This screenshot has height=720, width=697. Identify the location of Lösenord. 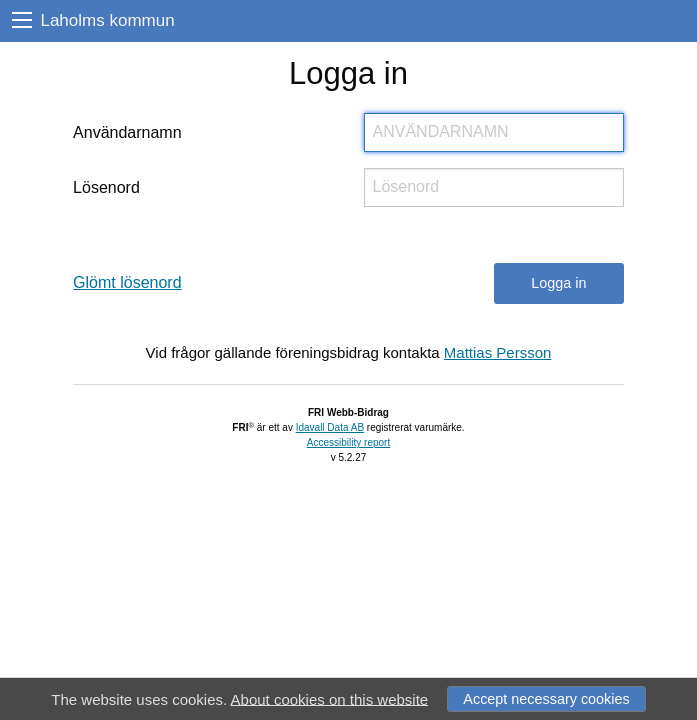
(106, 187).